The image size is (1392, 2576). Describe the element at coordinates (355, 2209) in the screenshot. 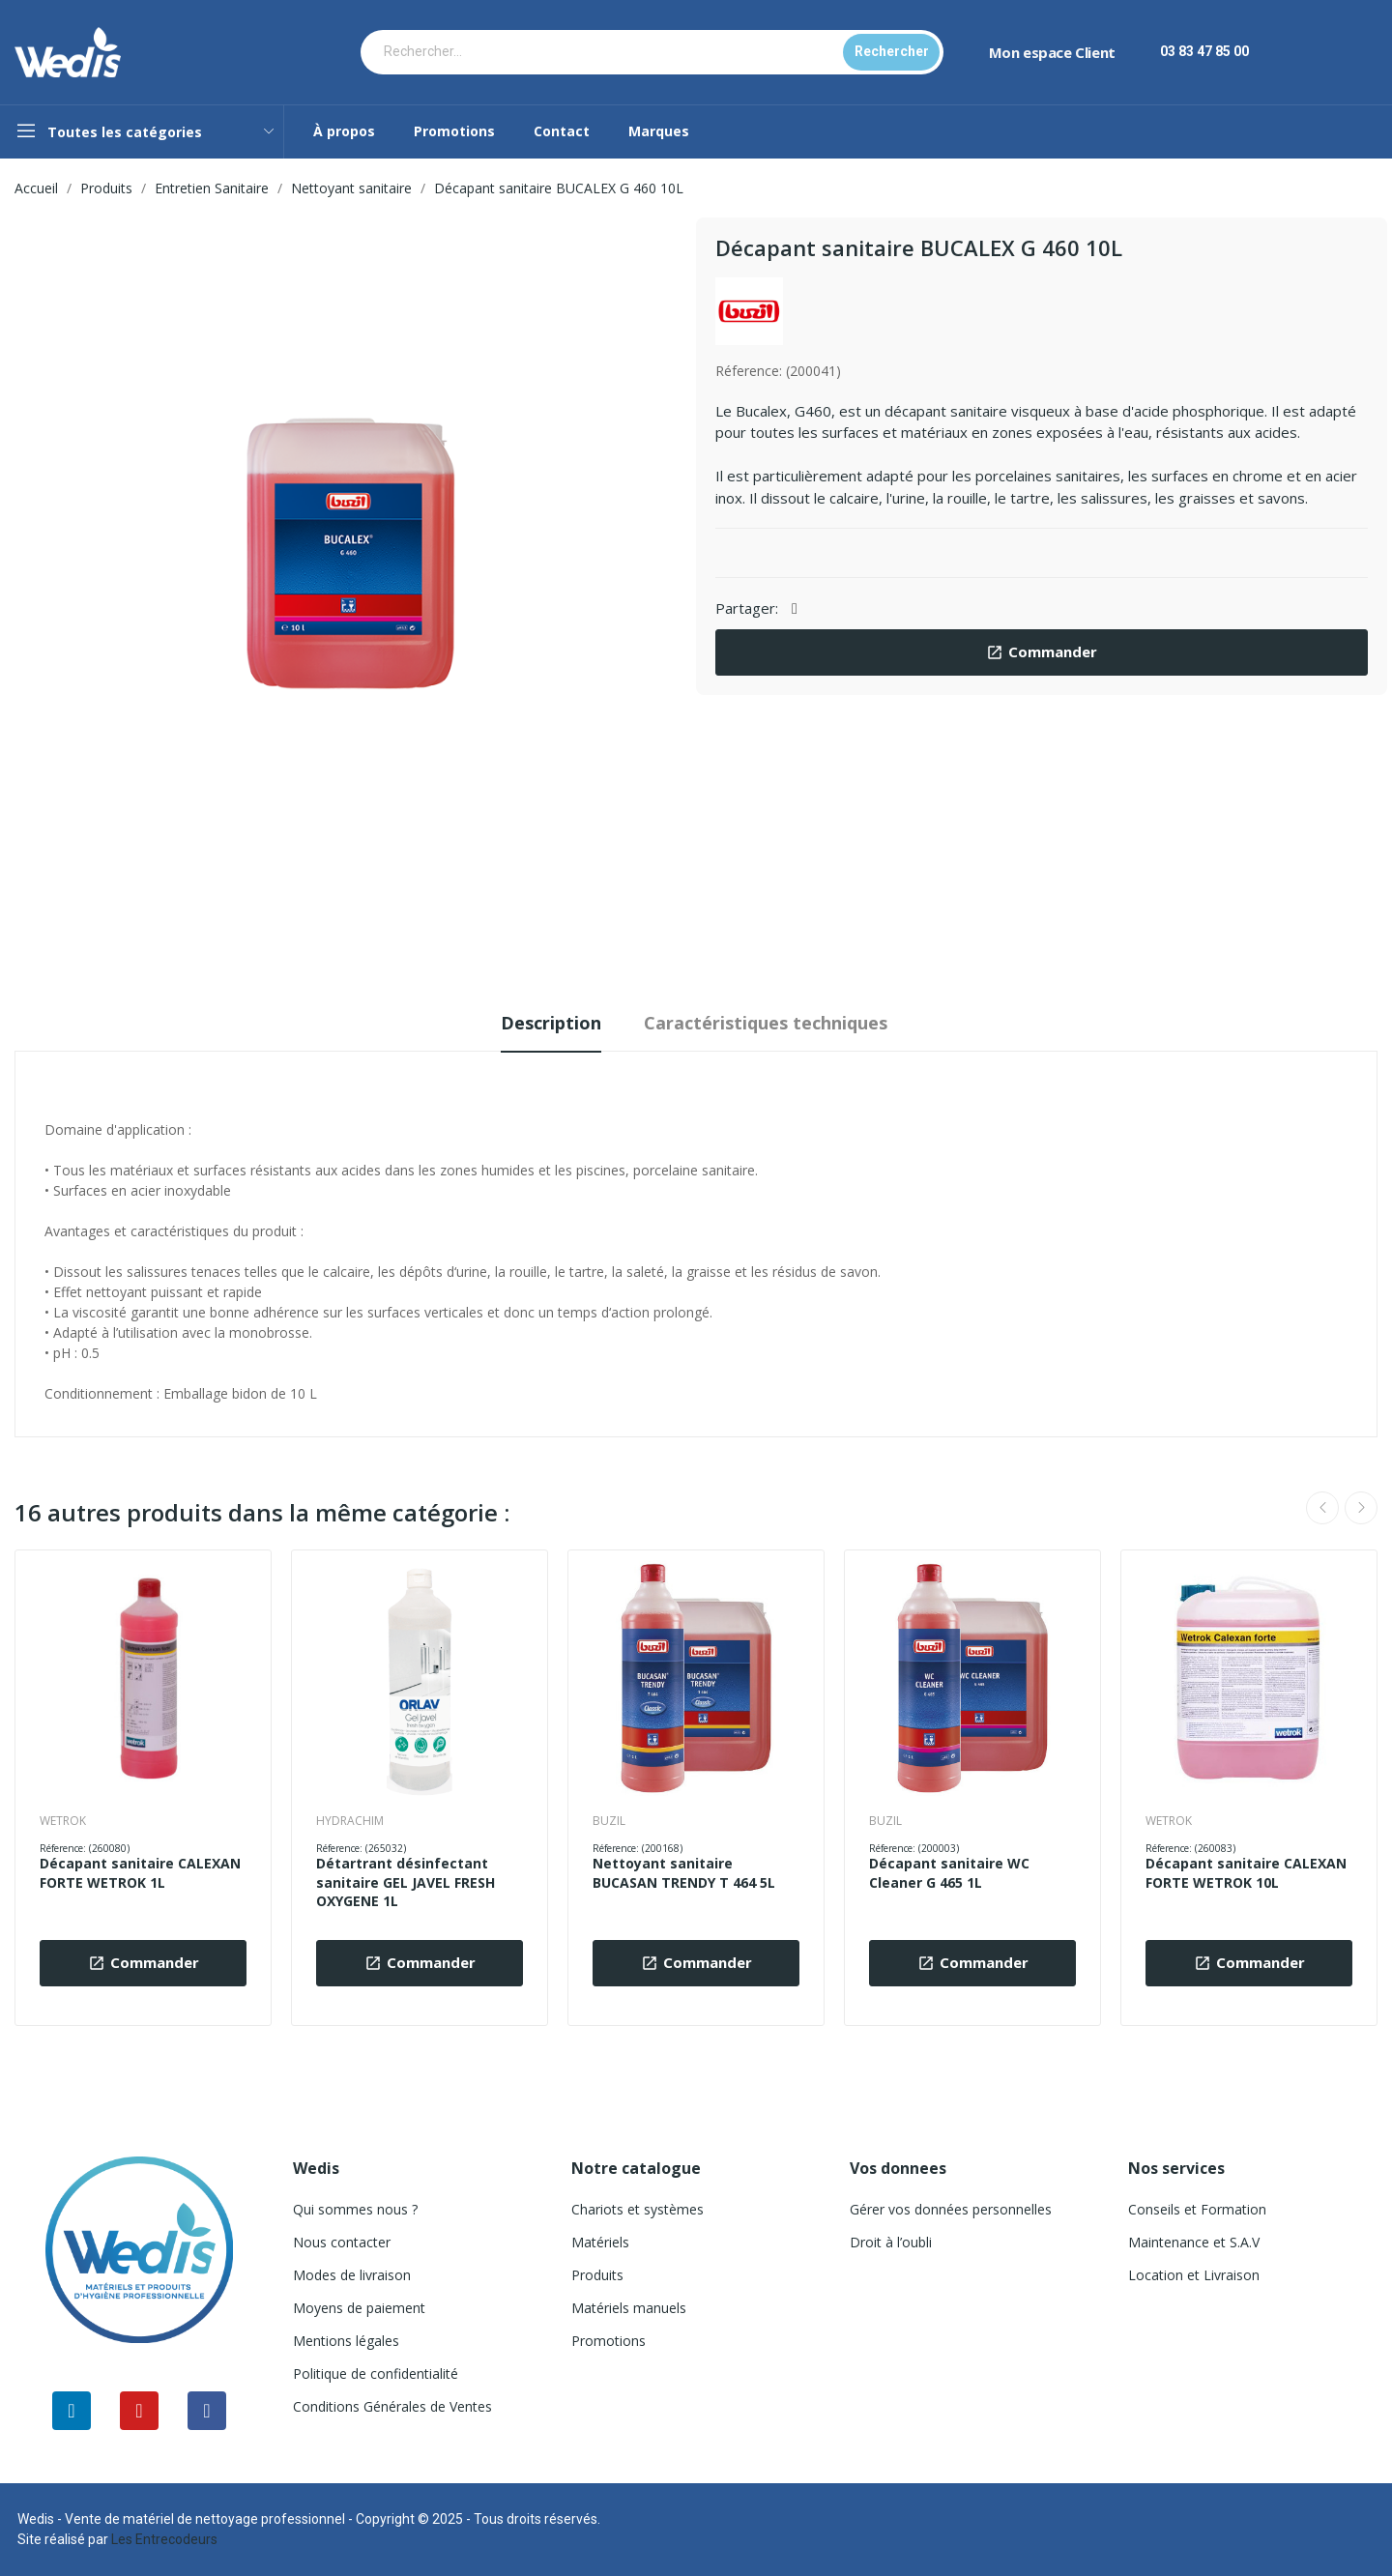

I see `Qui sommes nous ?` at that location.